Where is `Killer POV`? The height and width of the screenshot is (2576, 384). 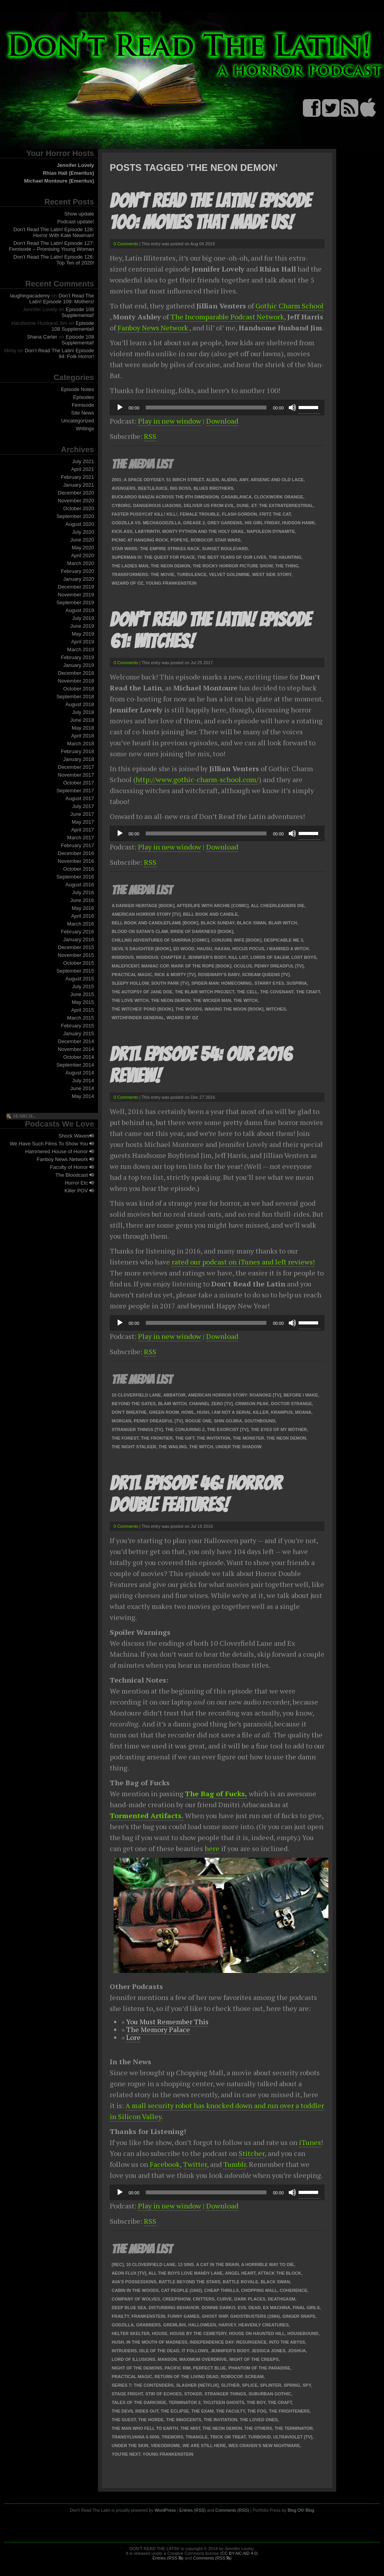
Killer POV is located at coordinates (79, 1191).